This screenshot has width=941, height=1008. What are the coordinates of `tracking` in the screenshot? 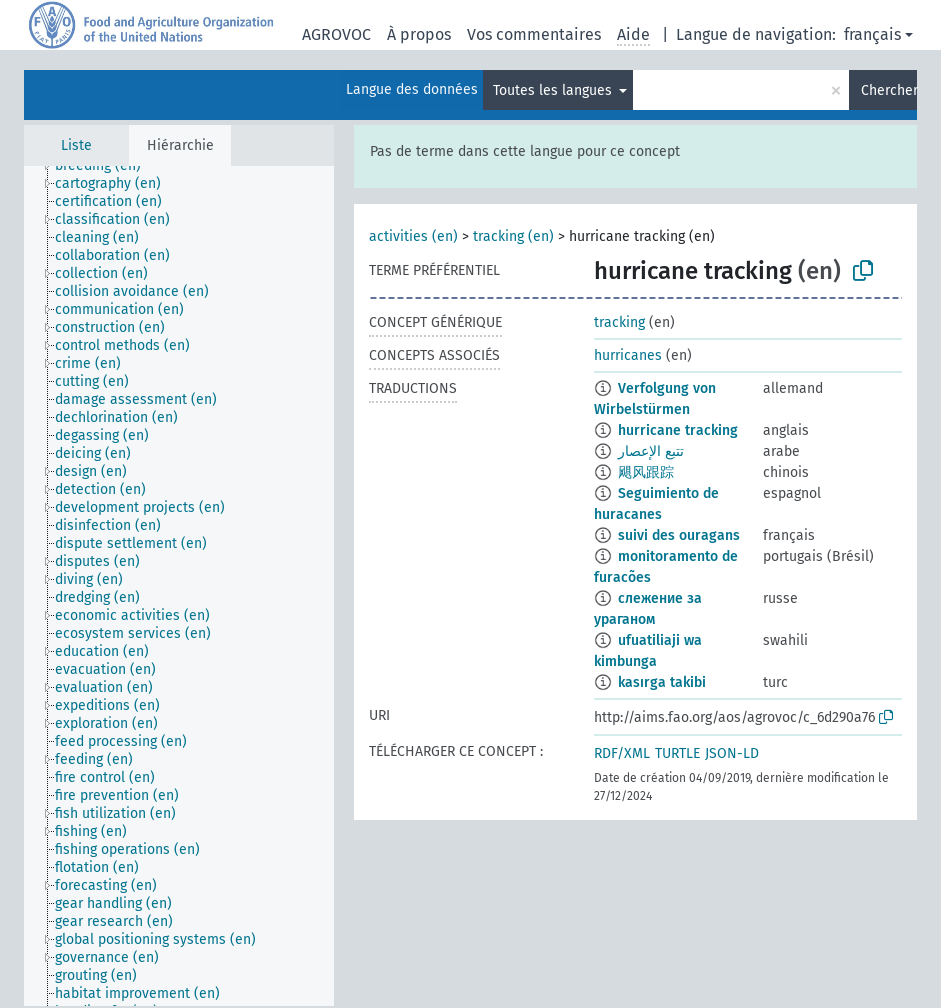 It's located at (619, 322).